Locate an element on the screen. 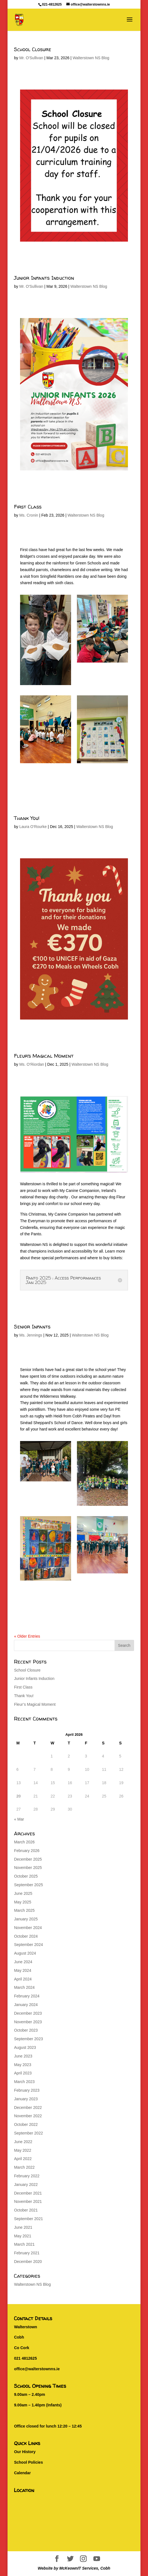  Senior Infants is located at coordinates (32, 1326).